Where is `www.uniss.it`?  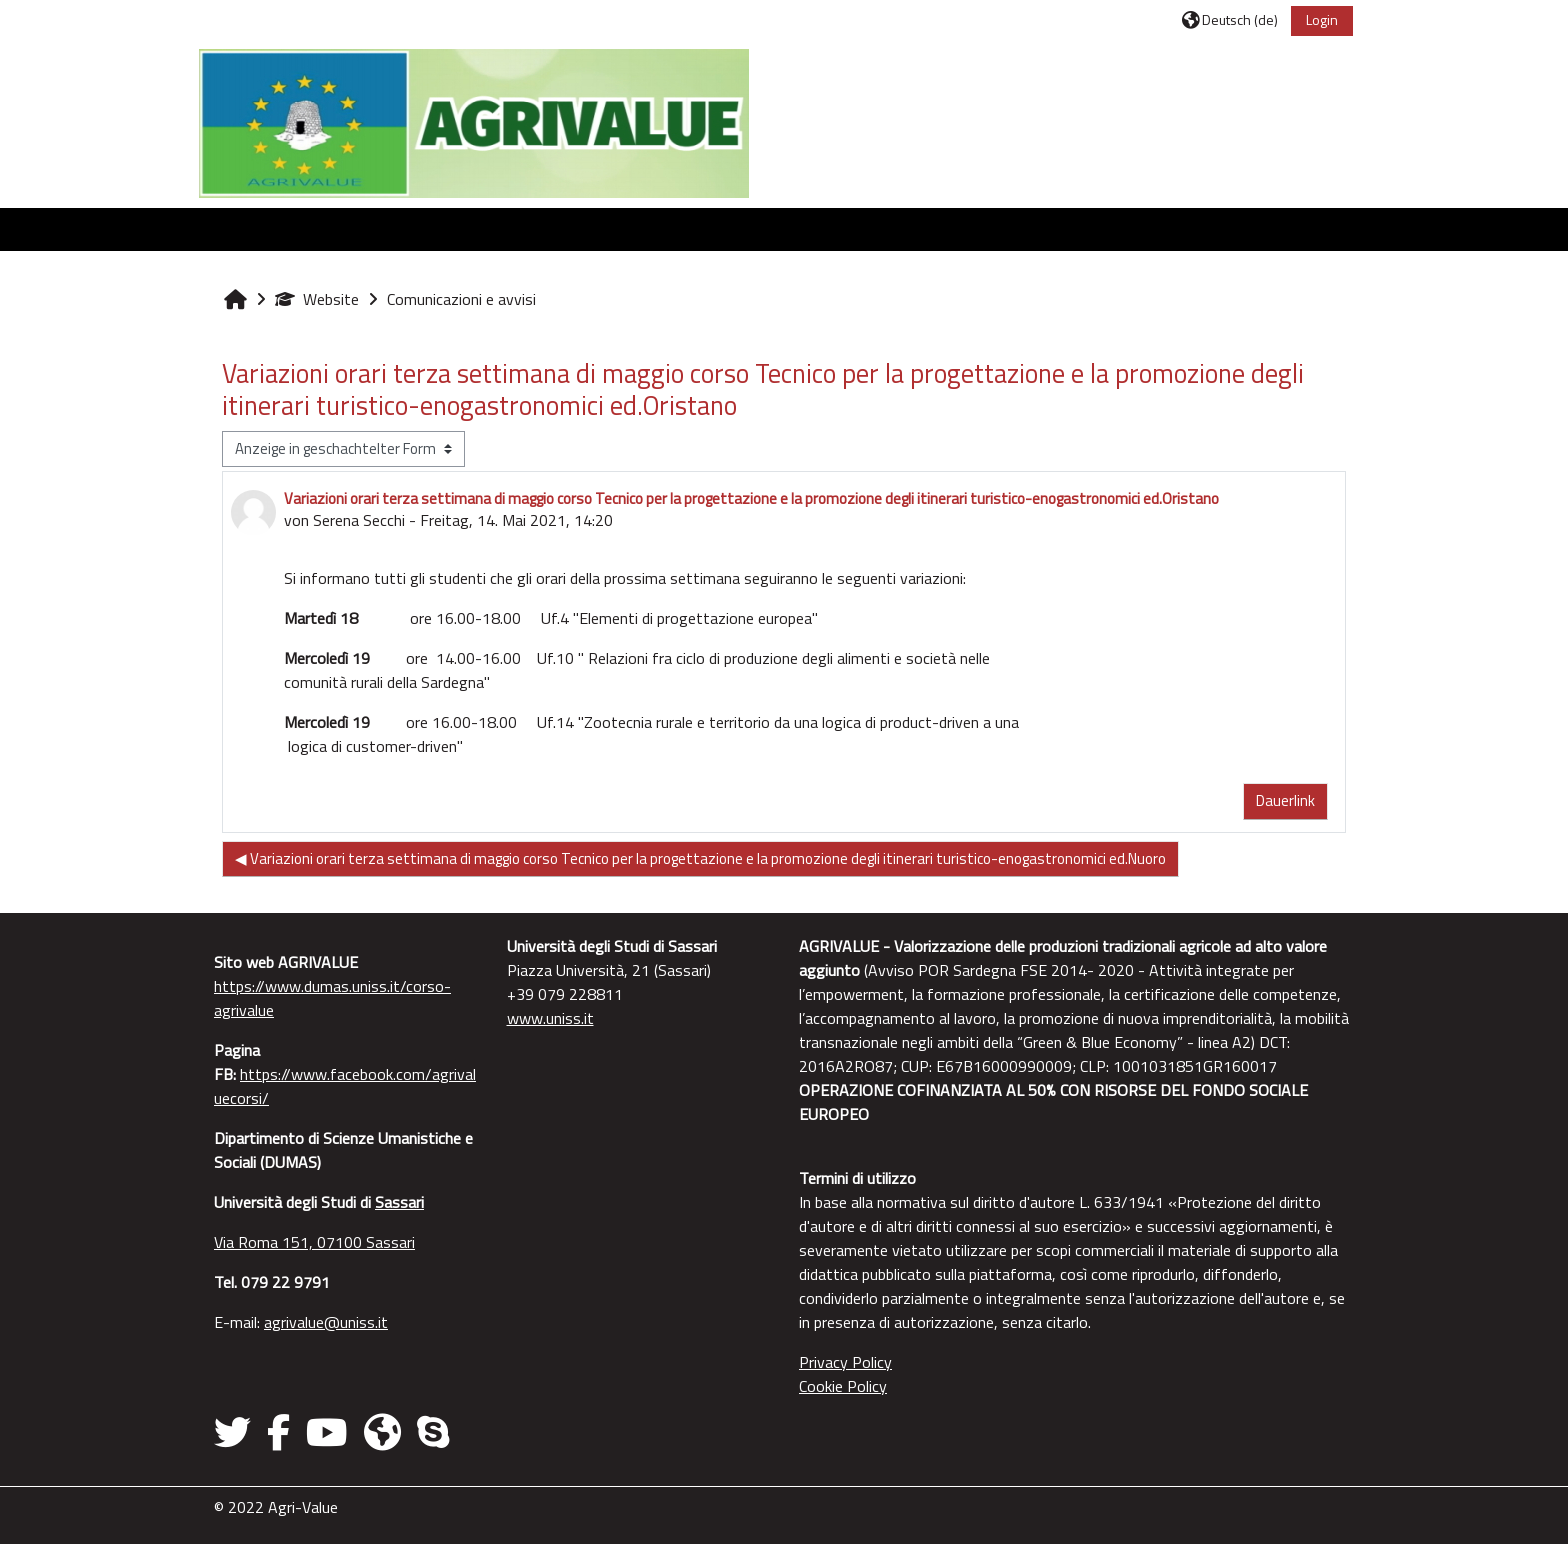 www.uniss.it is located at coordinates (550, 1018).